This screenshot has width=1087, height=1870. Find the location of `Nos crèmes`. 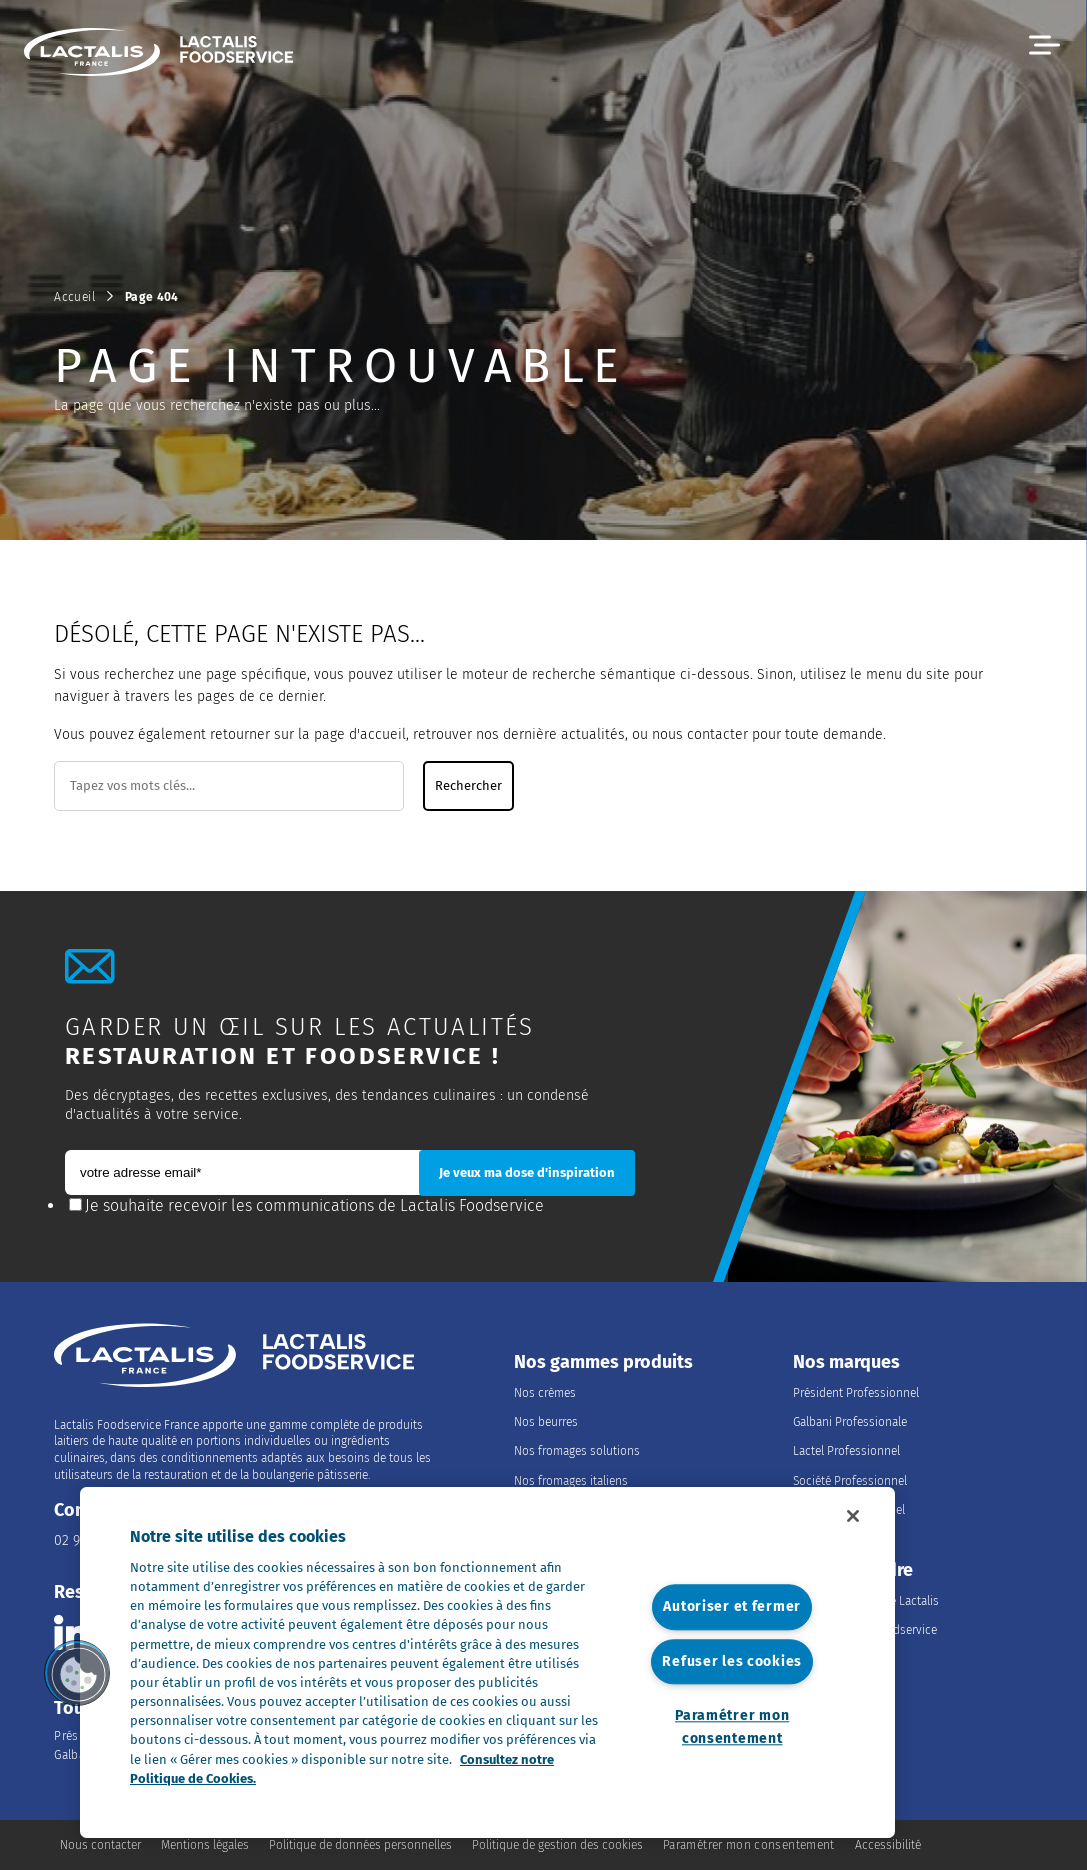

Nos crèmes is located at coordinates (545, 1393).